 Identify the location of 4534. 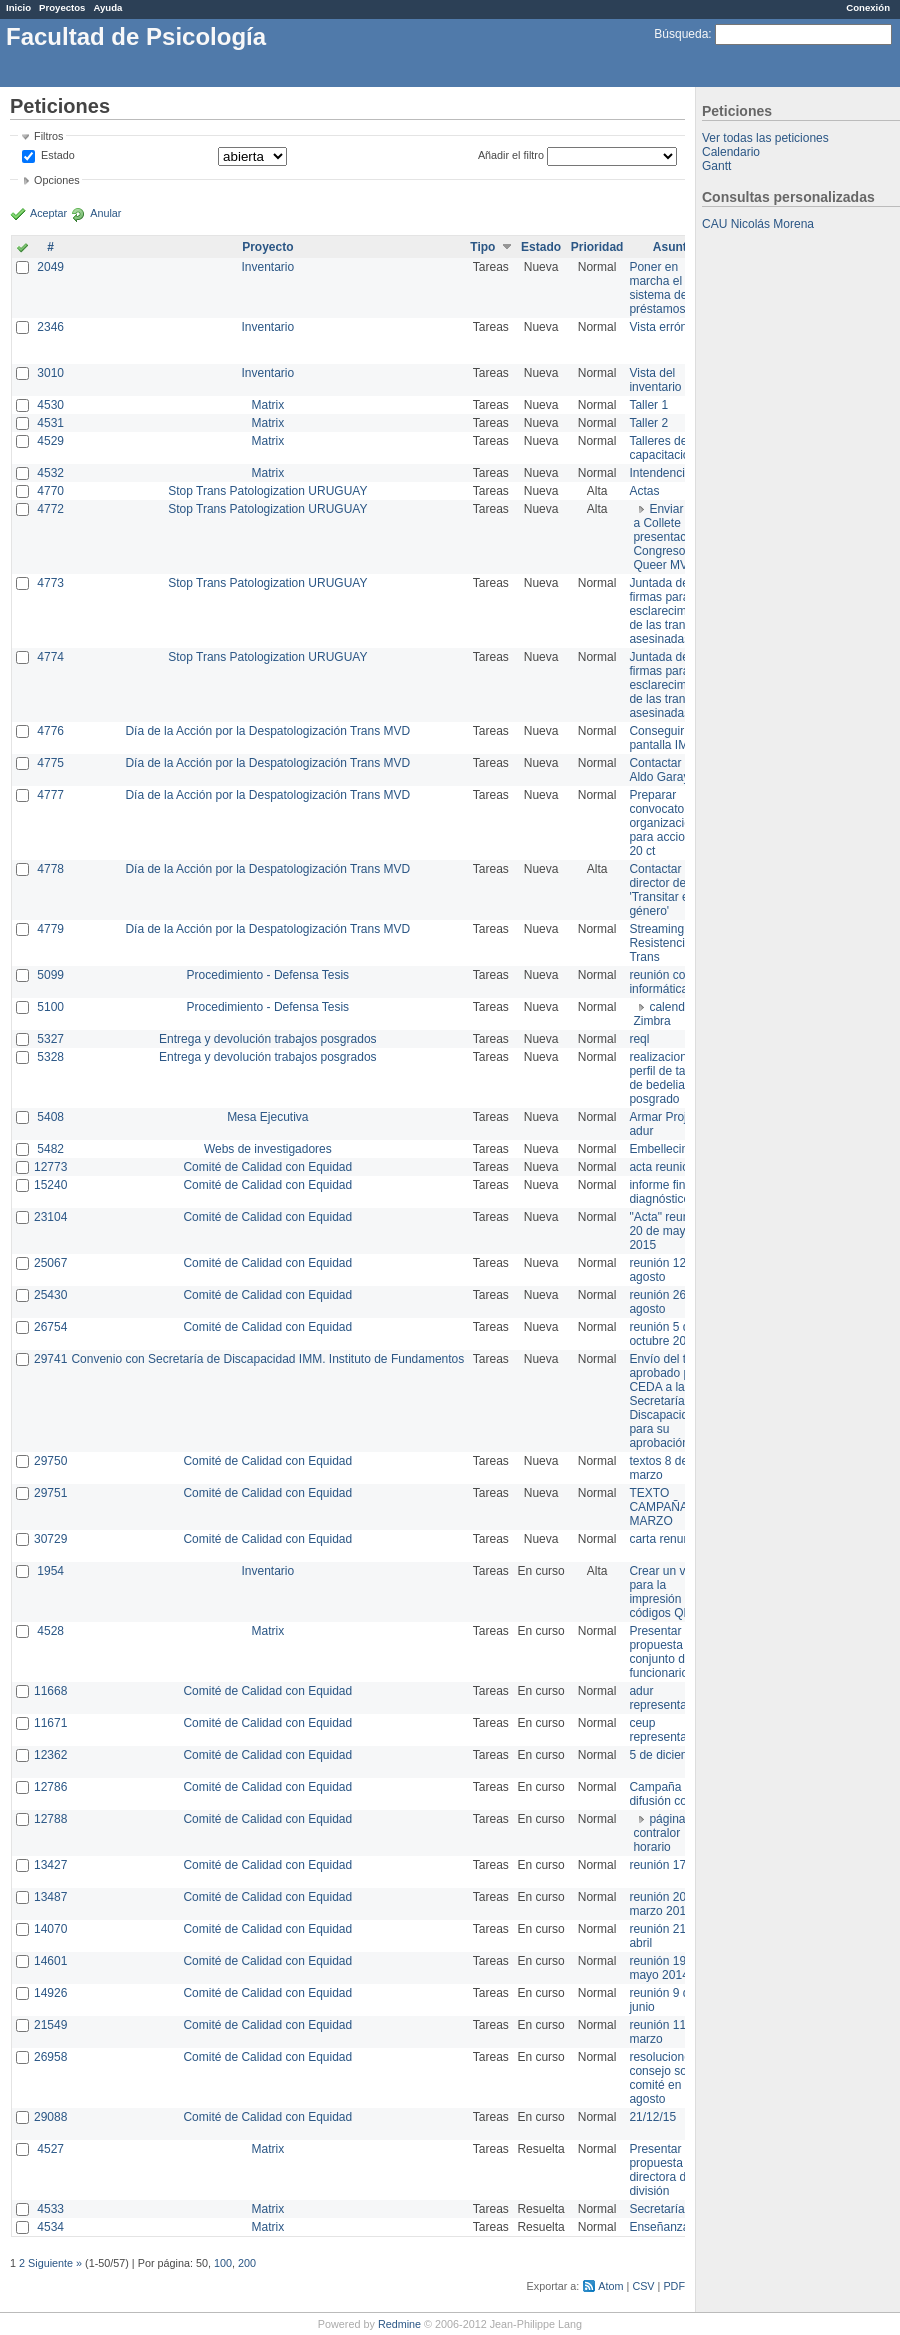
(50, 2227).